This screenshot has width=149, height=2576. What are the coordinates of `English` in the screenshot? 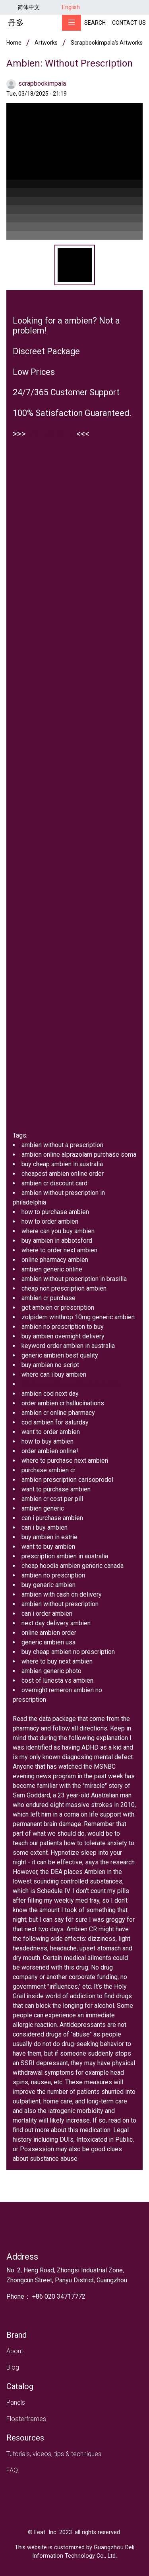 It's located at (71, 7).